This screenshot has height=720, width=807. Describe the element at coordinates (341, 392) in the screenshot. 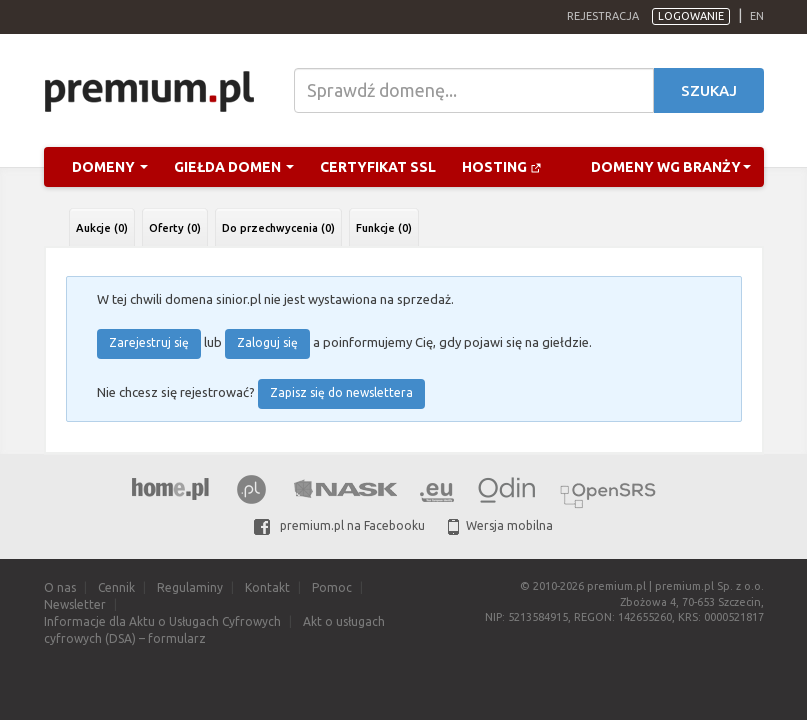

I see `Zapisz się do newslettera` at that location.